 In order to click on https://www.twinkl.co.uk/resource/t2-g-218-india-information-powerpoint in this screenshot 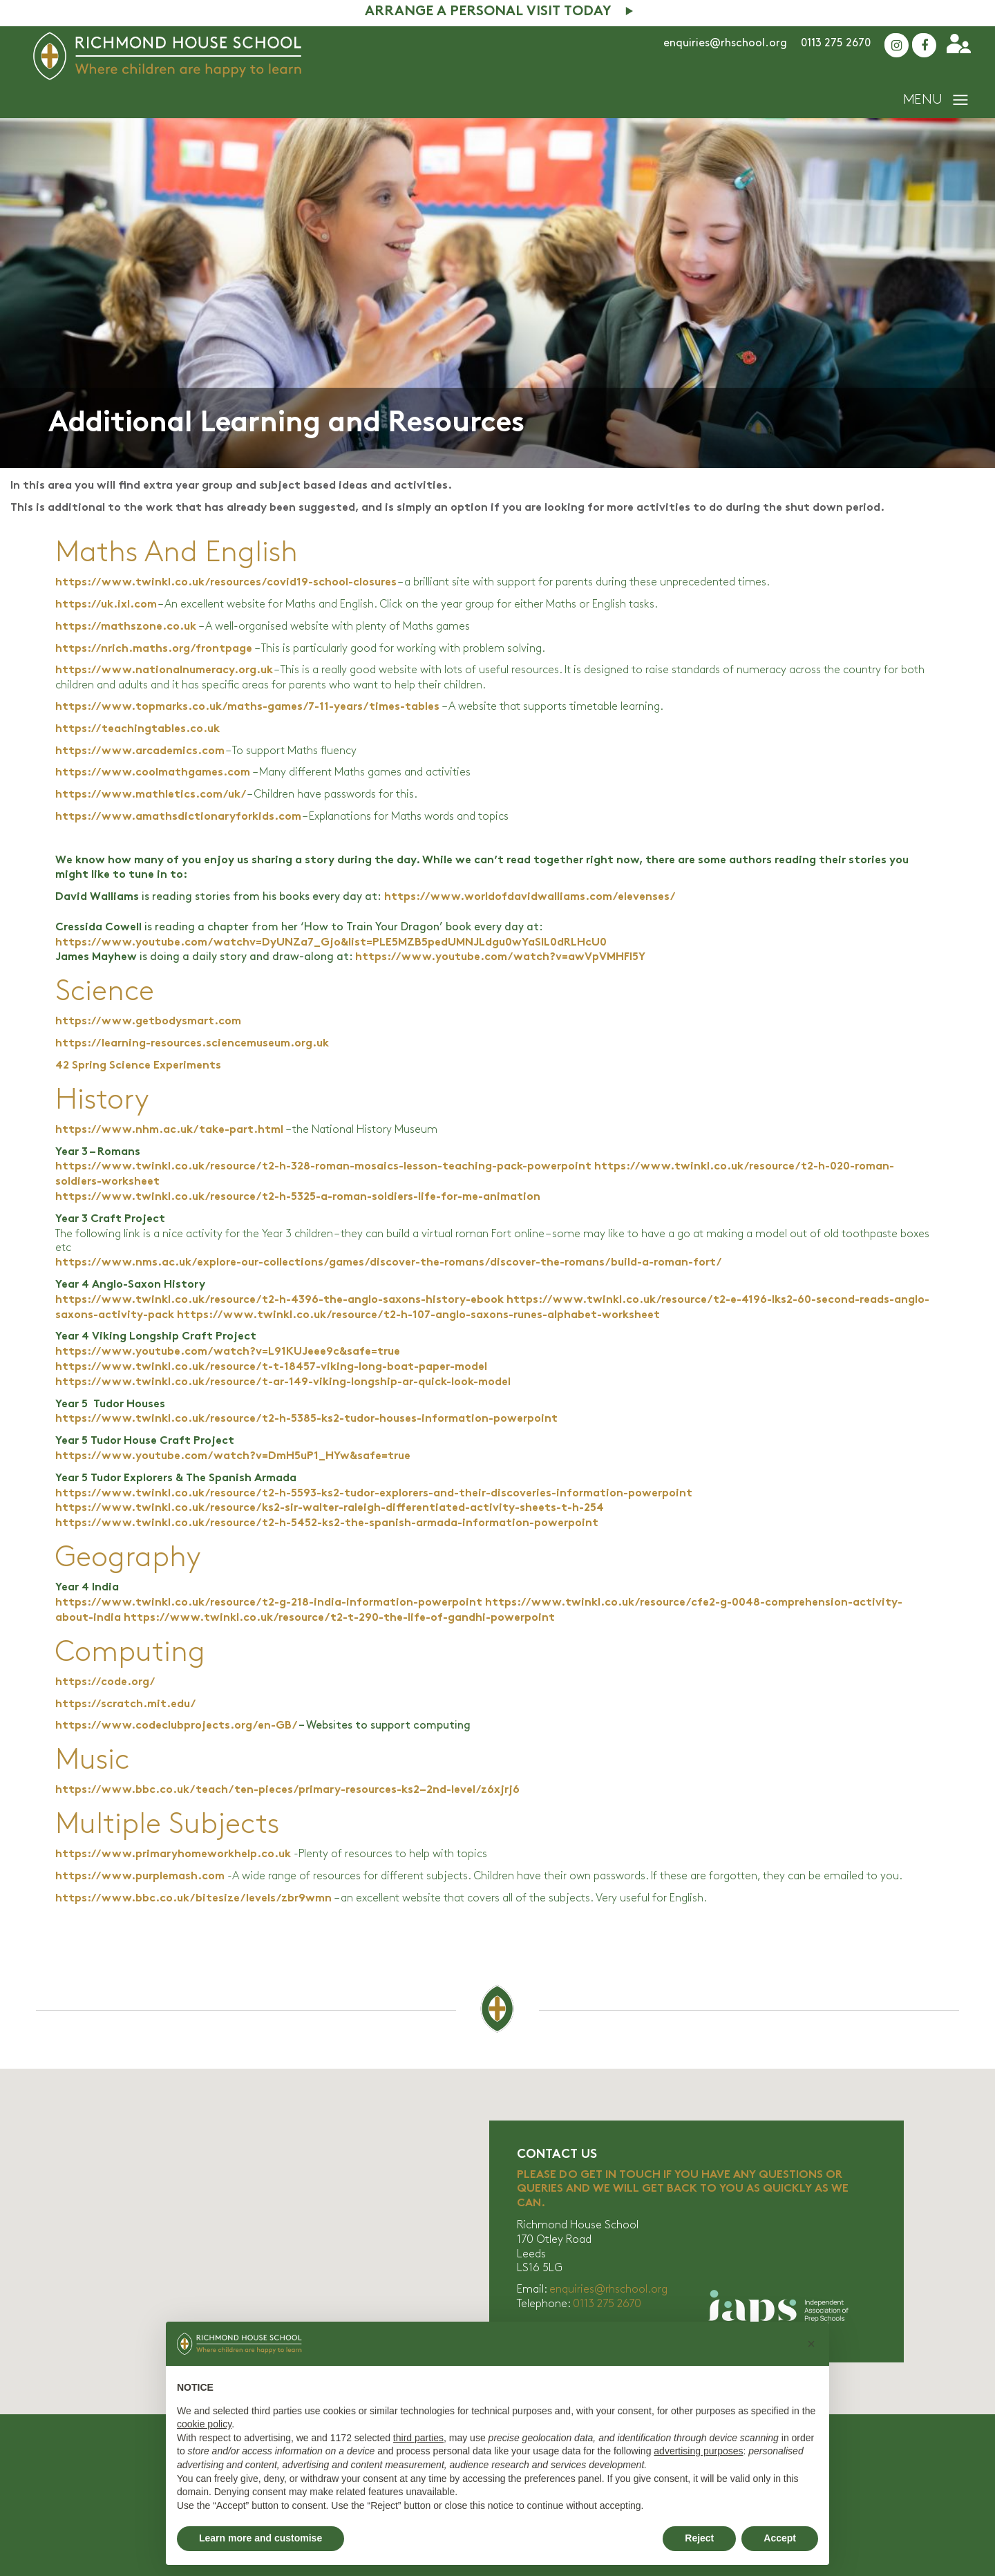, I will do `click(268, 1603)`.